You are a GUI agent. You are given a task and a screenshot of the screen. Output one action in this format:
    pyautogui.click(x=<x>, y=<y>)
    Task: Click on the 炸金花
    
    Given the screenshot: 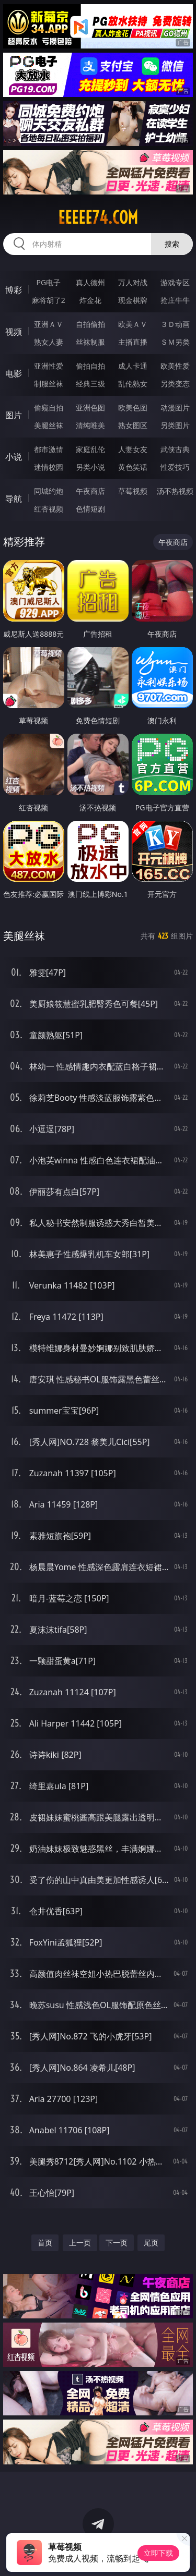 What is the action you would take?
    pyautogui.click(x=90, y=300)
    